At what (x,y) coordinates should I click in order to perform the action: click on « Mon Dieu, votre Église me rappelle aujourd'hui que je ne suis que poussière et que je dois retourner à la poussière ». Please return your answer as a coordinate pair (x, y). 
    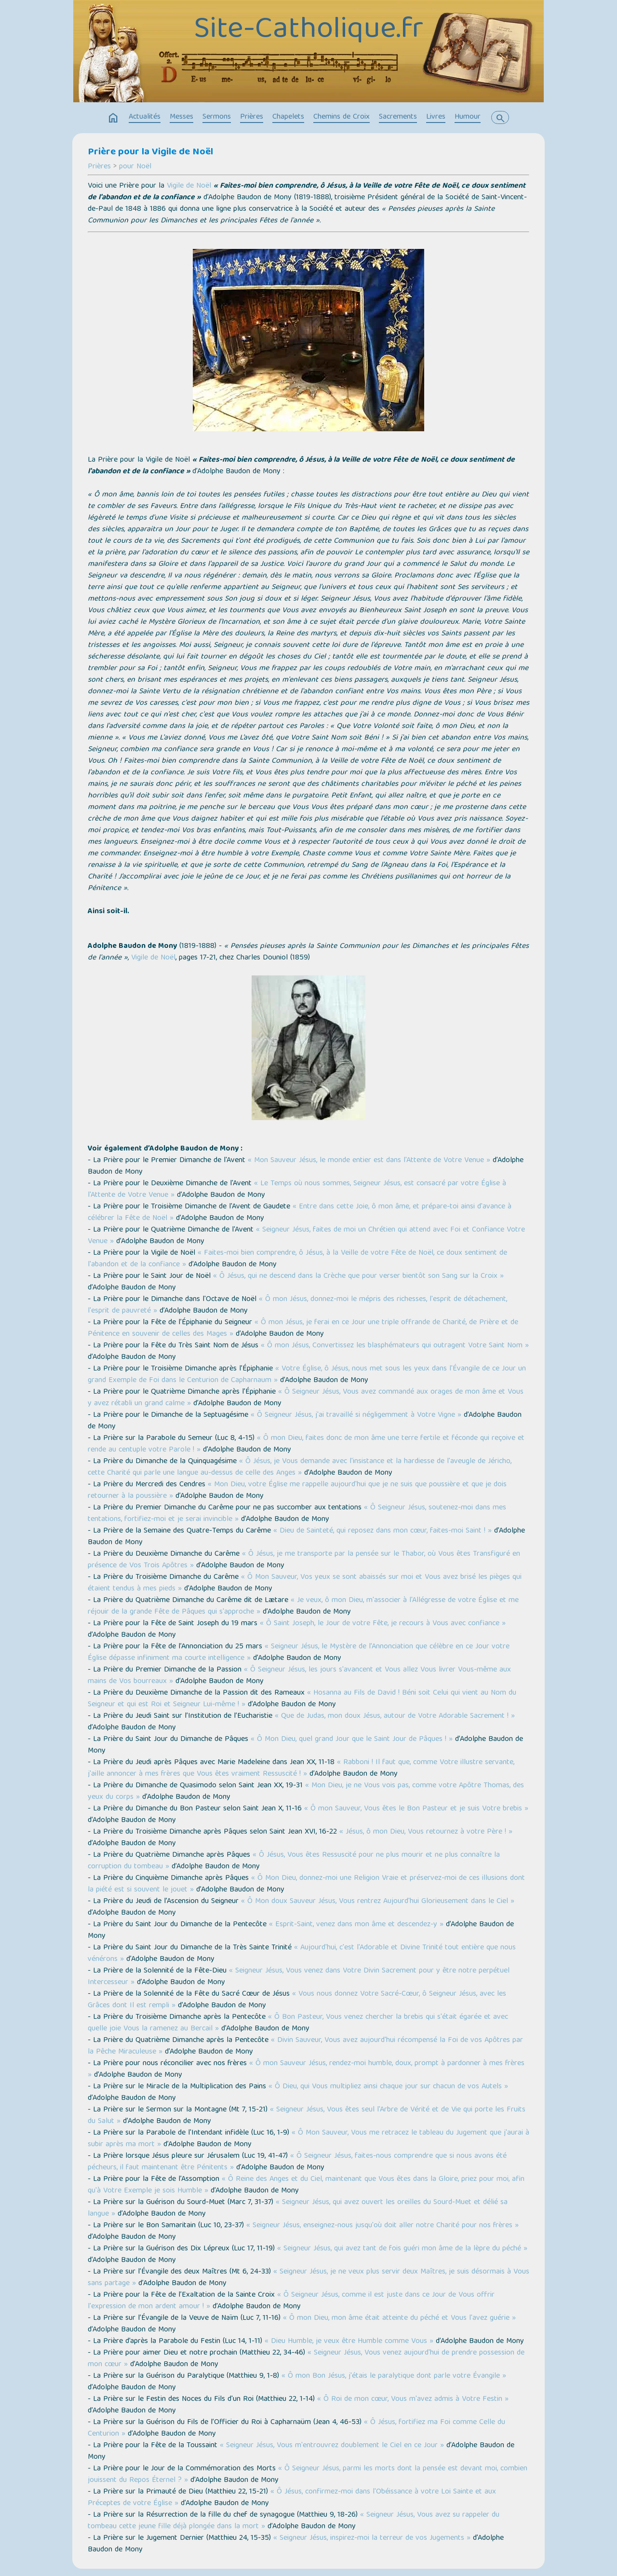
    Looking at the image, I should click on (297, 1490).